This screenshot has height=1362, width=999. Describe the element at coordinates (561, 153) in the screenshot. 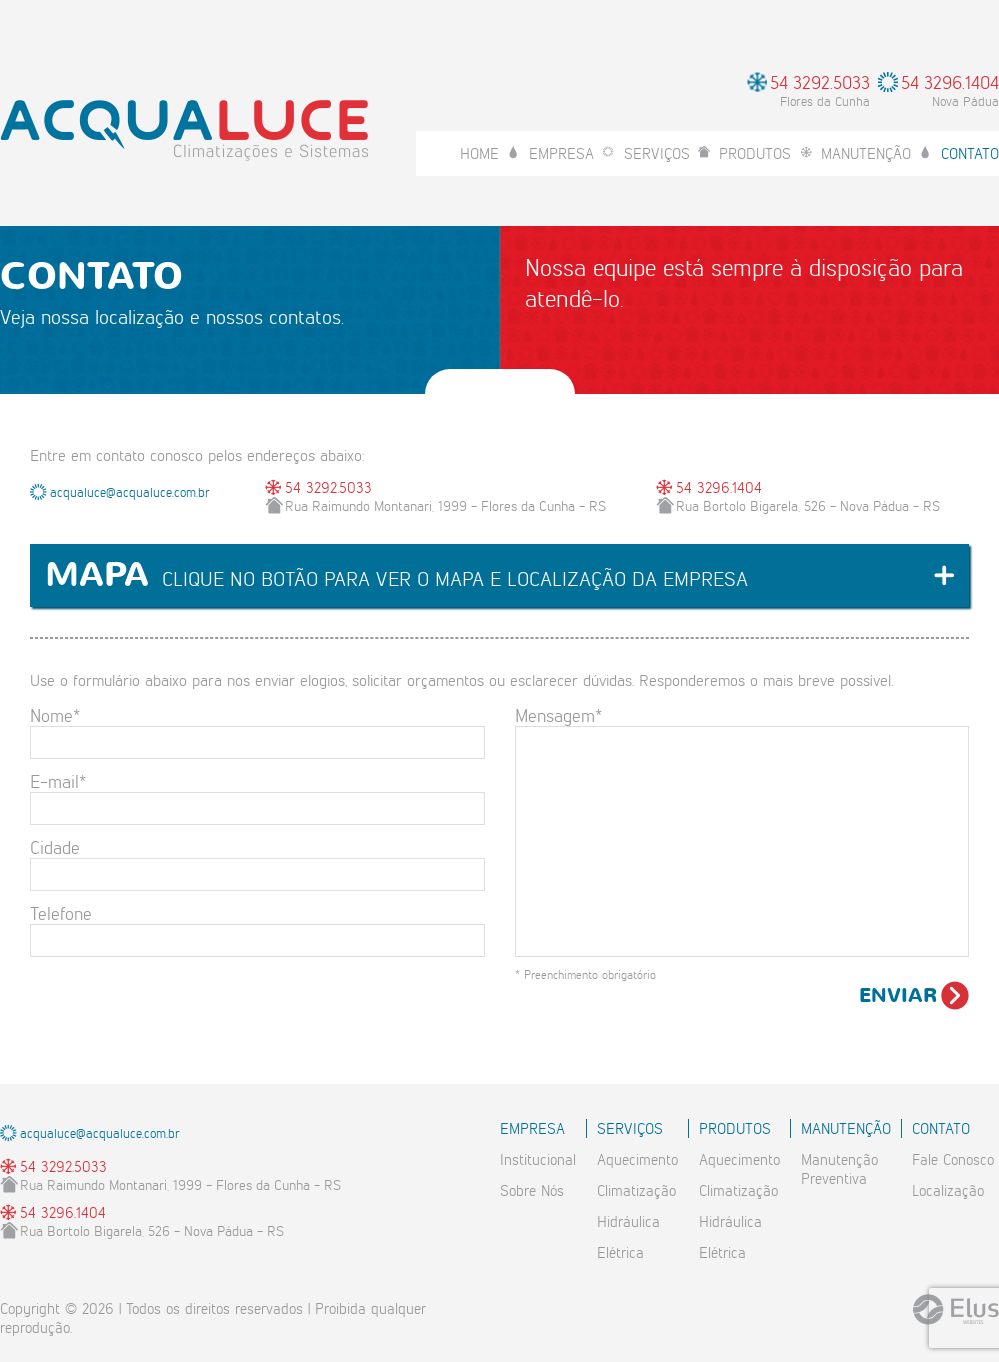

I see `Empresa` at that location.